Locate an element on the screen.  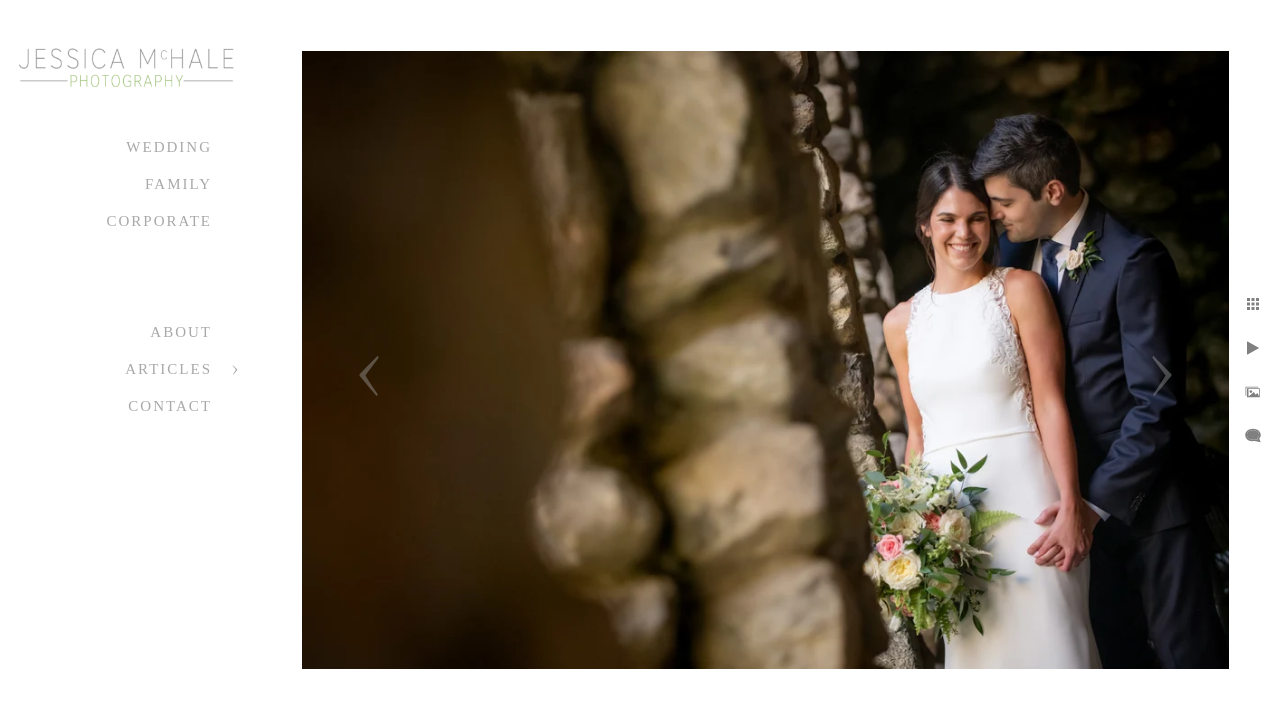
Corporate is located at coordinates (159, 221).